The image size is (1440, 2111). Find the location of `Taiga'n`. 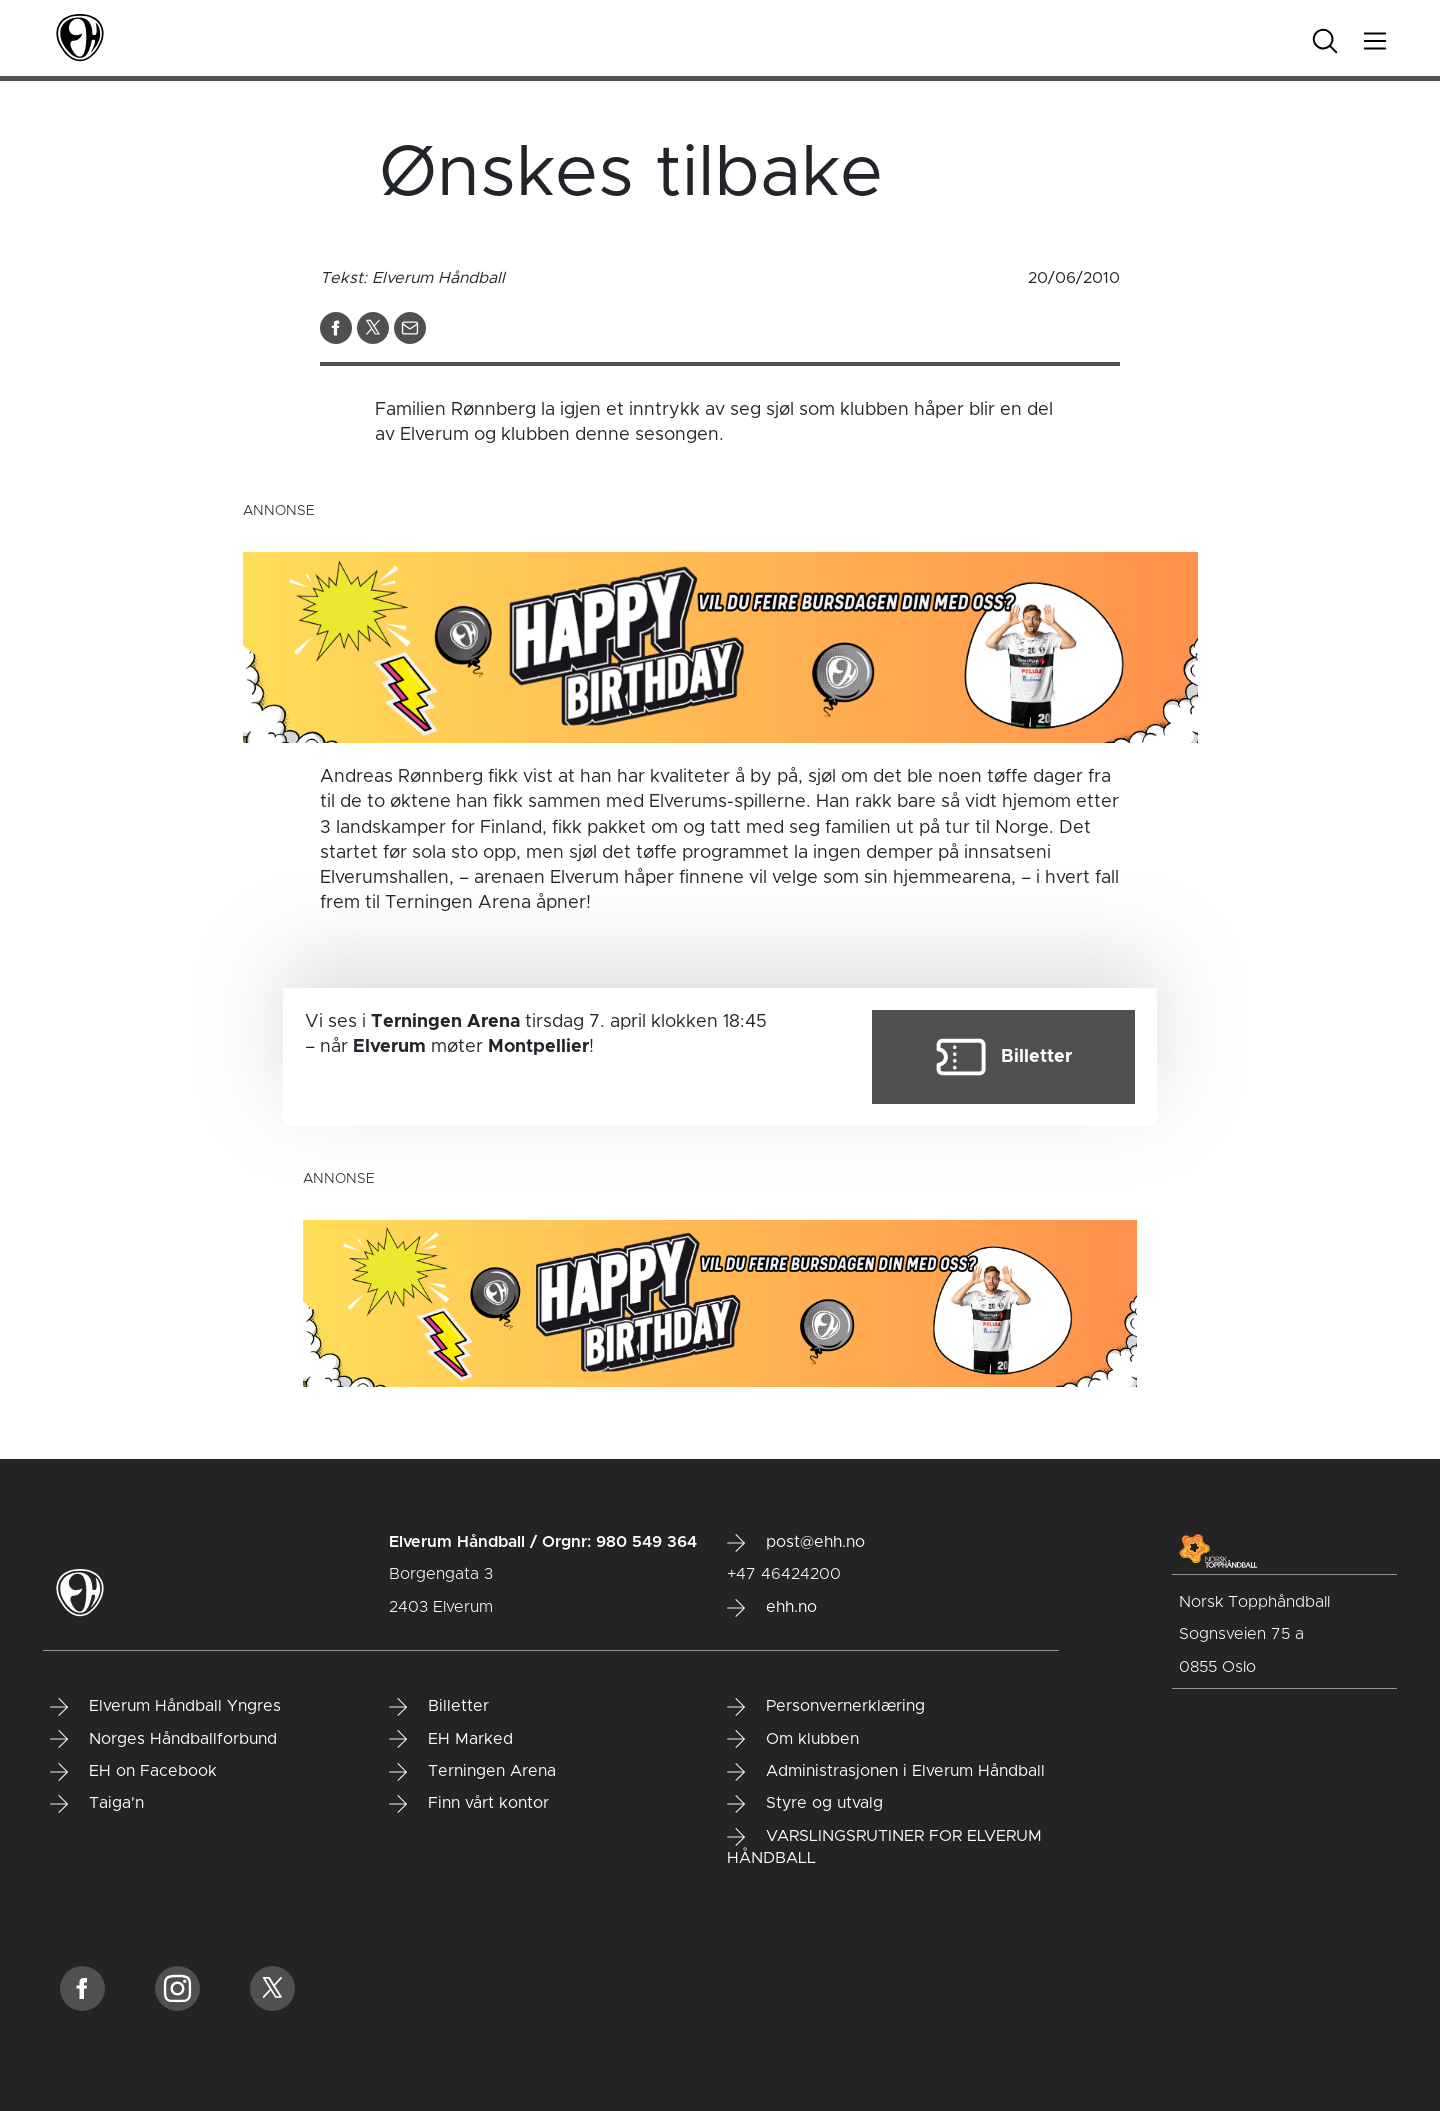

Taiga'n is located at coordinates (97, 1804).